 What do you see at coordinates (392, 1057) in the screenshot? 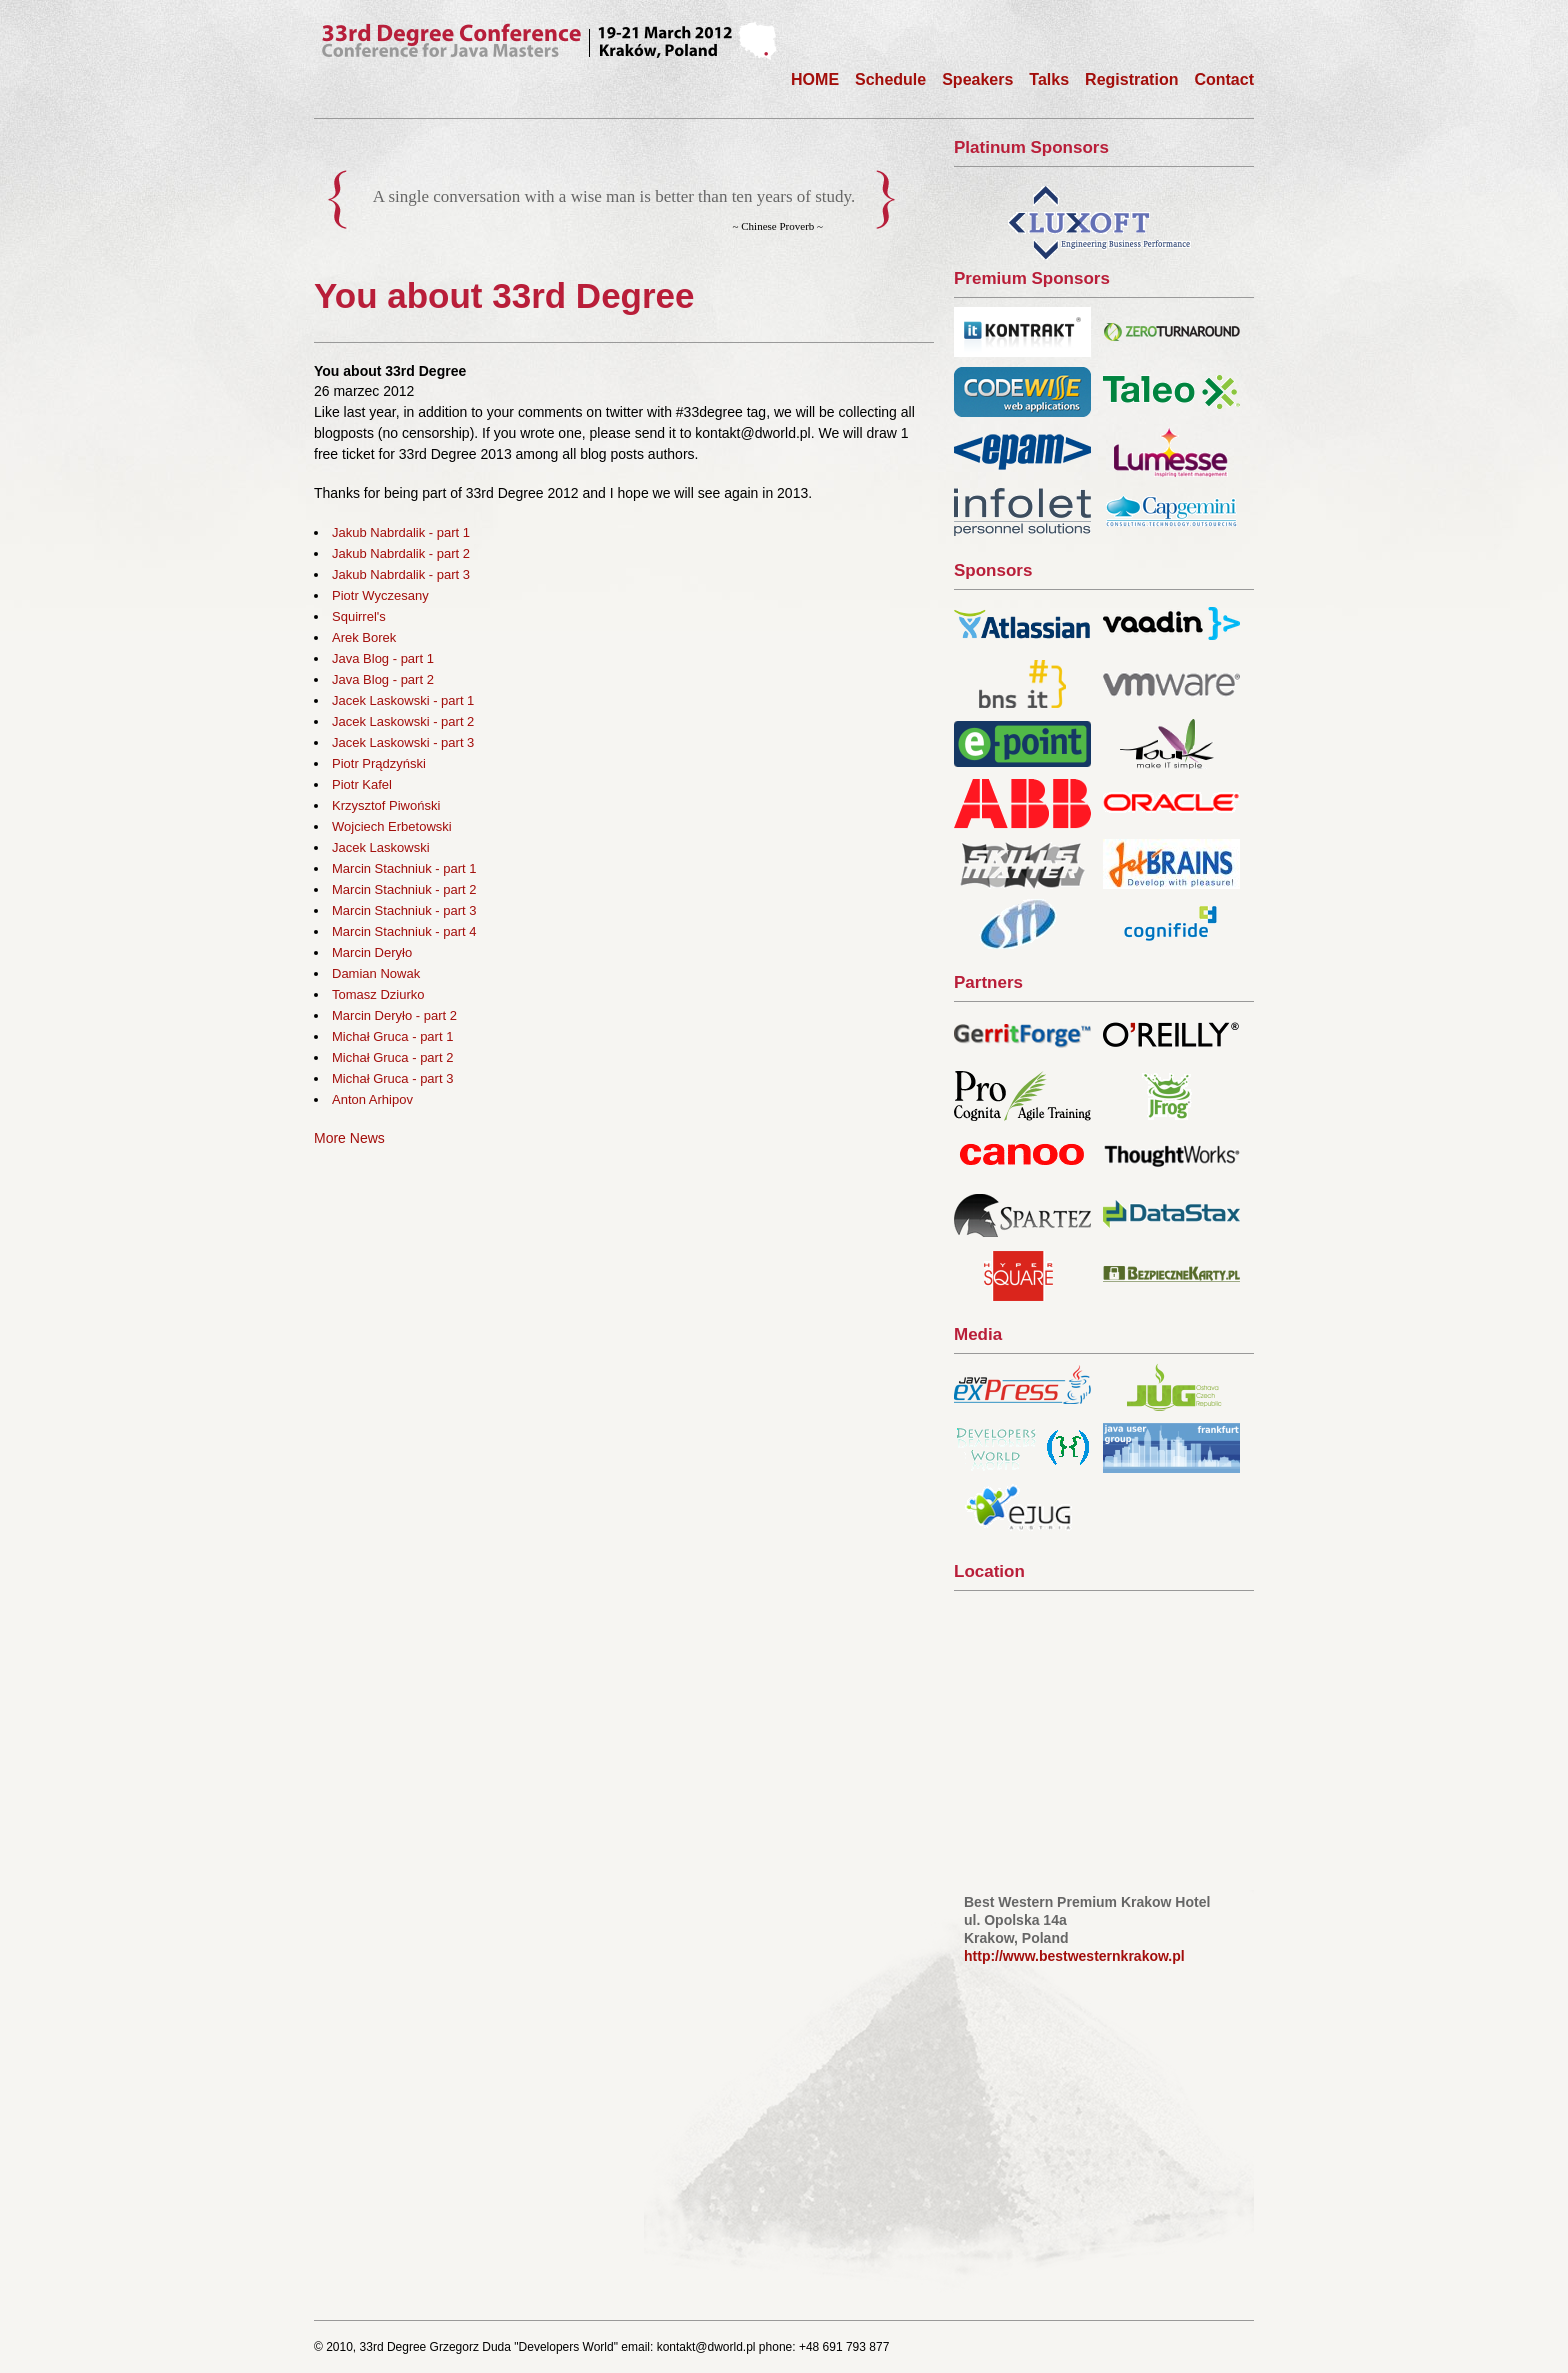
I see `Michał Gruca - part 2` at bounding box center [392, 1057].